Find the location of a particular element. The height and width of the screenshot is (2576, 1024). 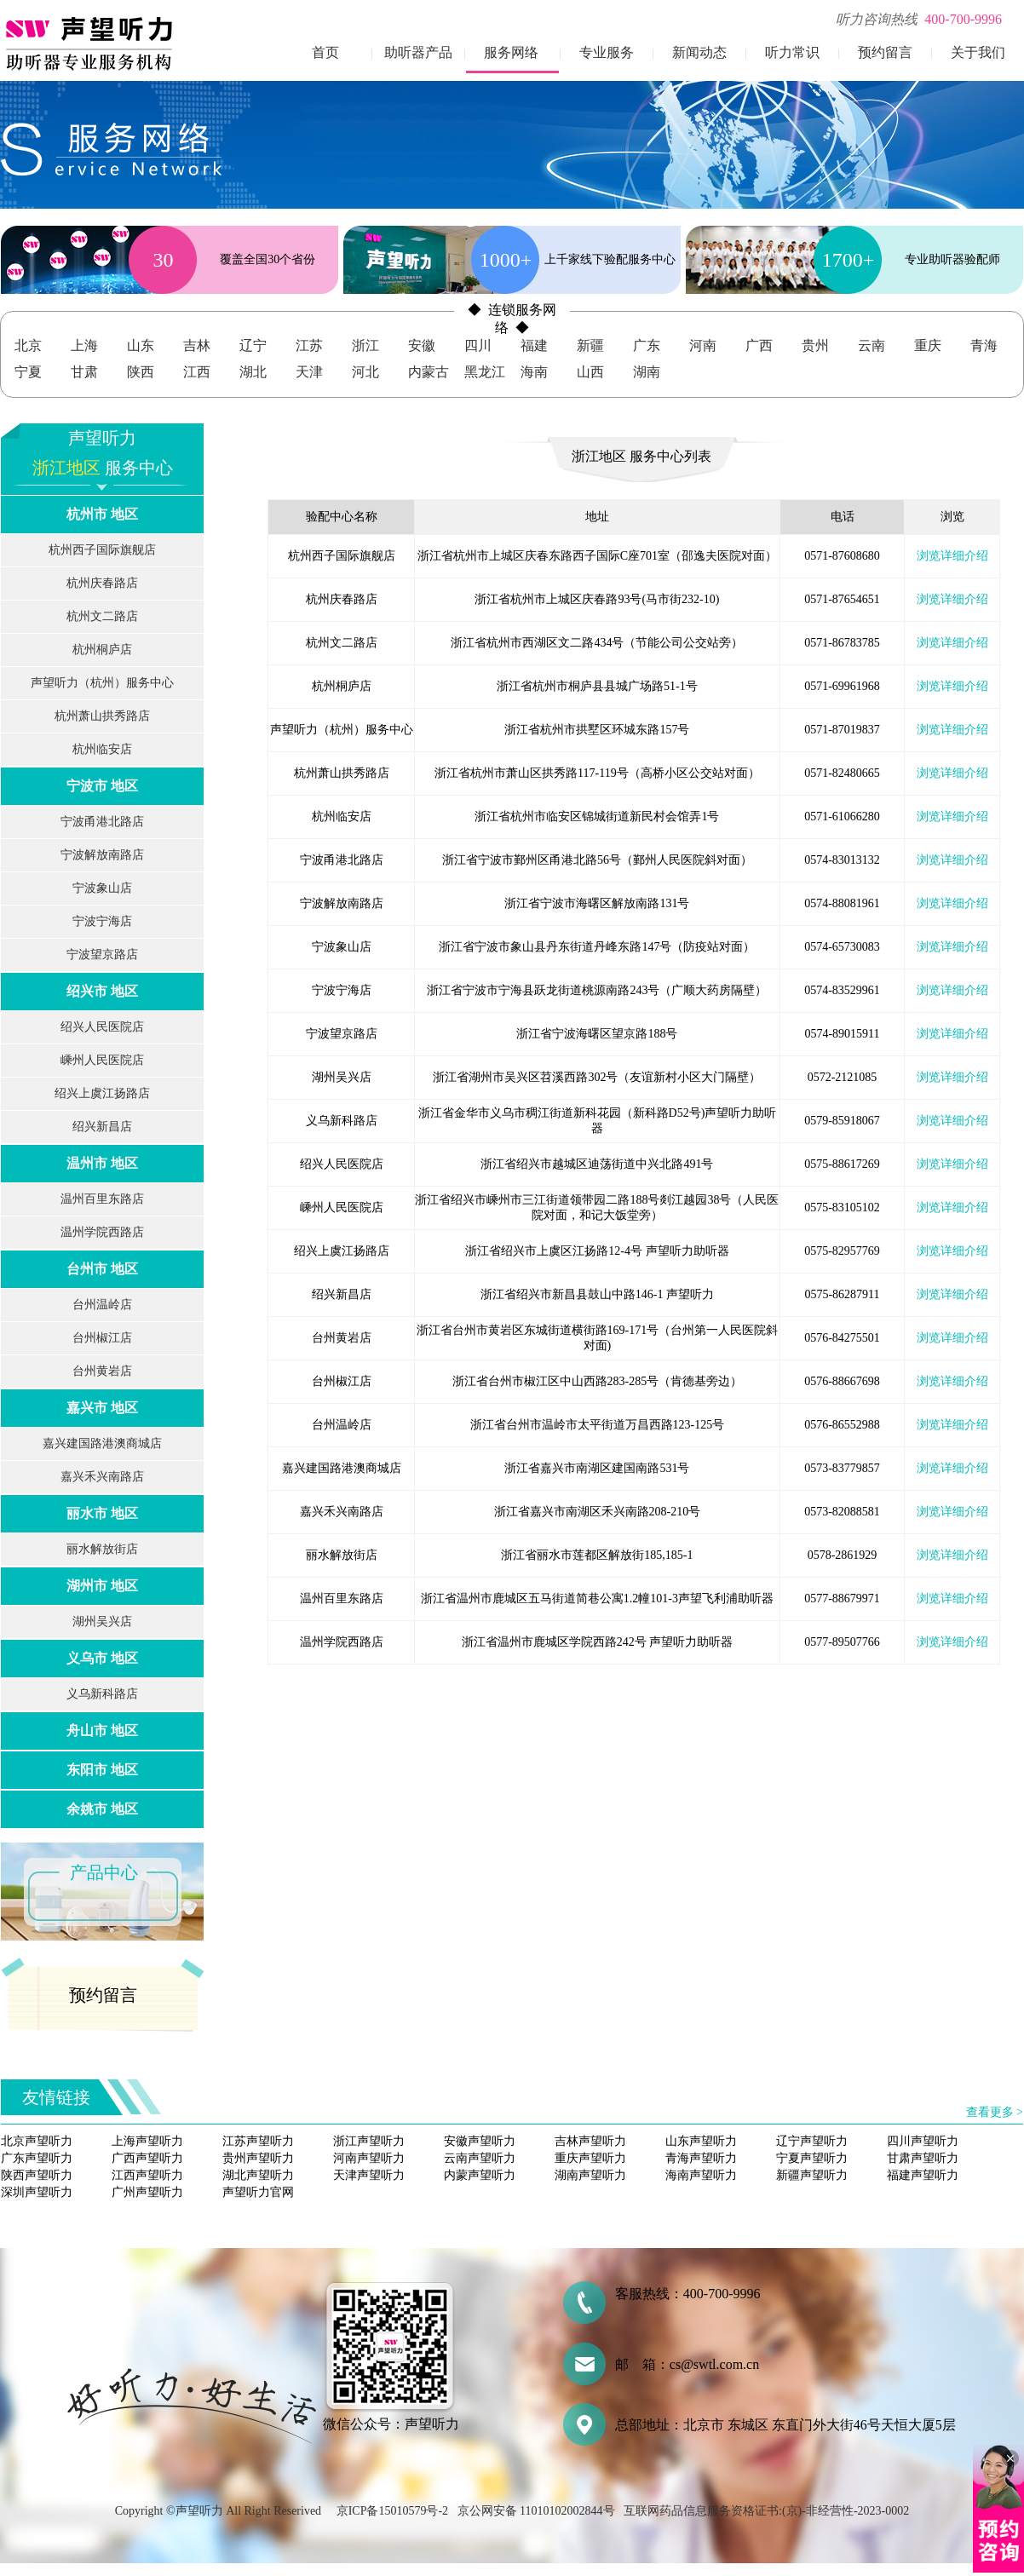

宁夏 is located at coordinates (28, 372).